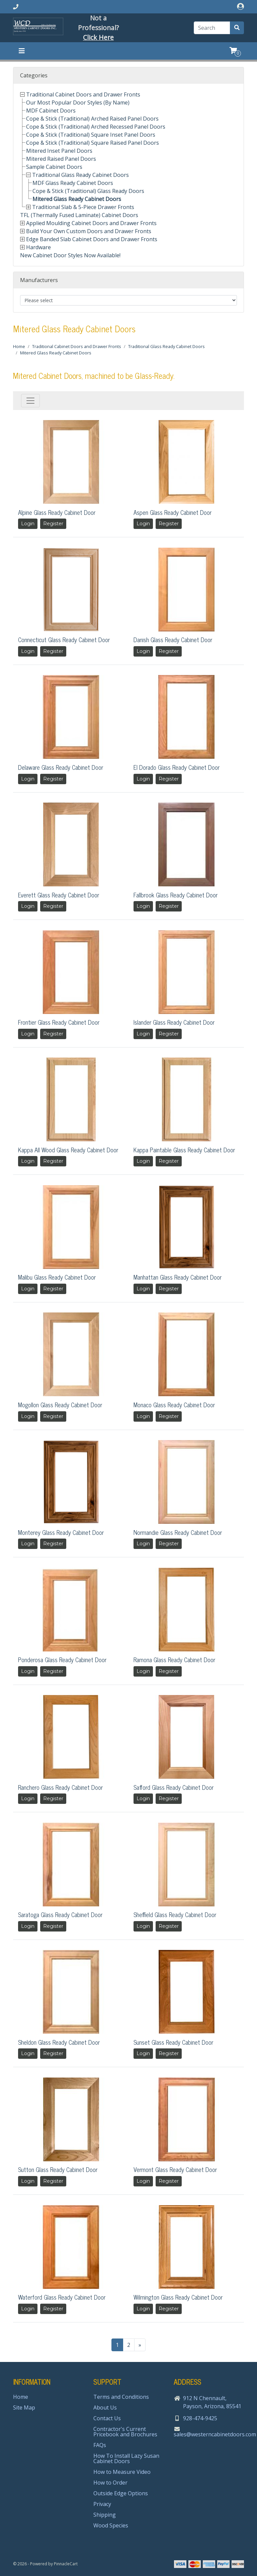 This screenshot has width=257, height=2576. I want to click on Wilmington Glass Ready Cabinet Door, so click(178, 2297).